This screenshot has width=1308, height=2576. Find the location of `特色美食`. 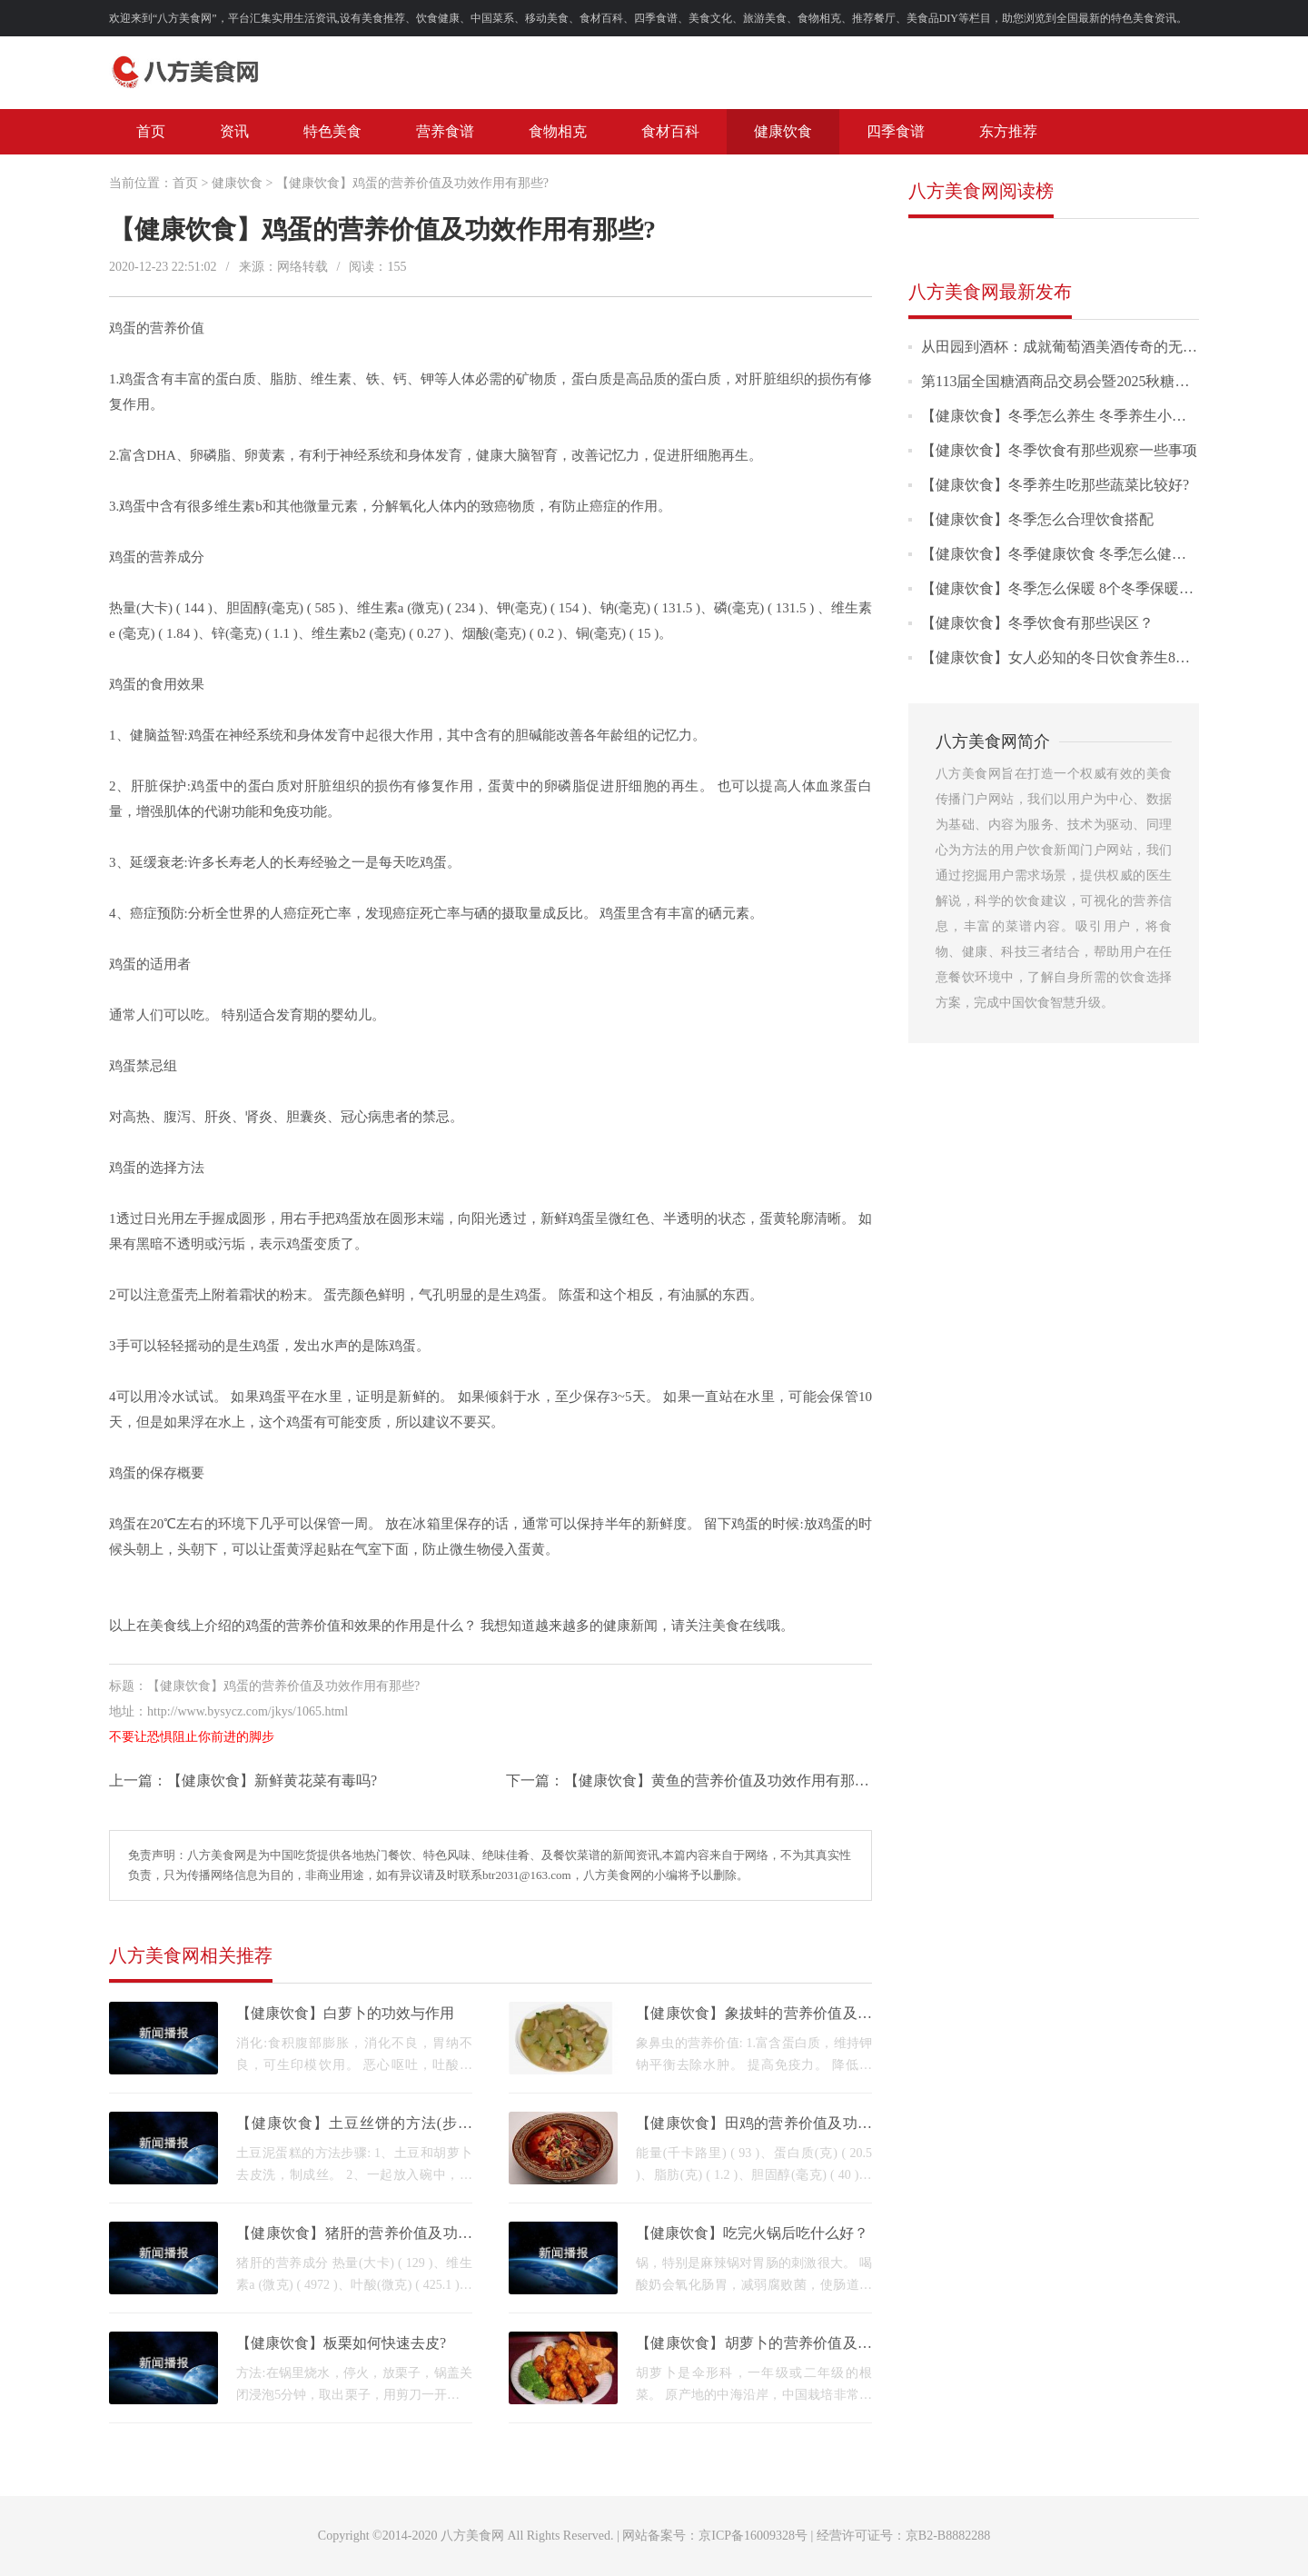

特色美食 is located at coordinates (332, 131).